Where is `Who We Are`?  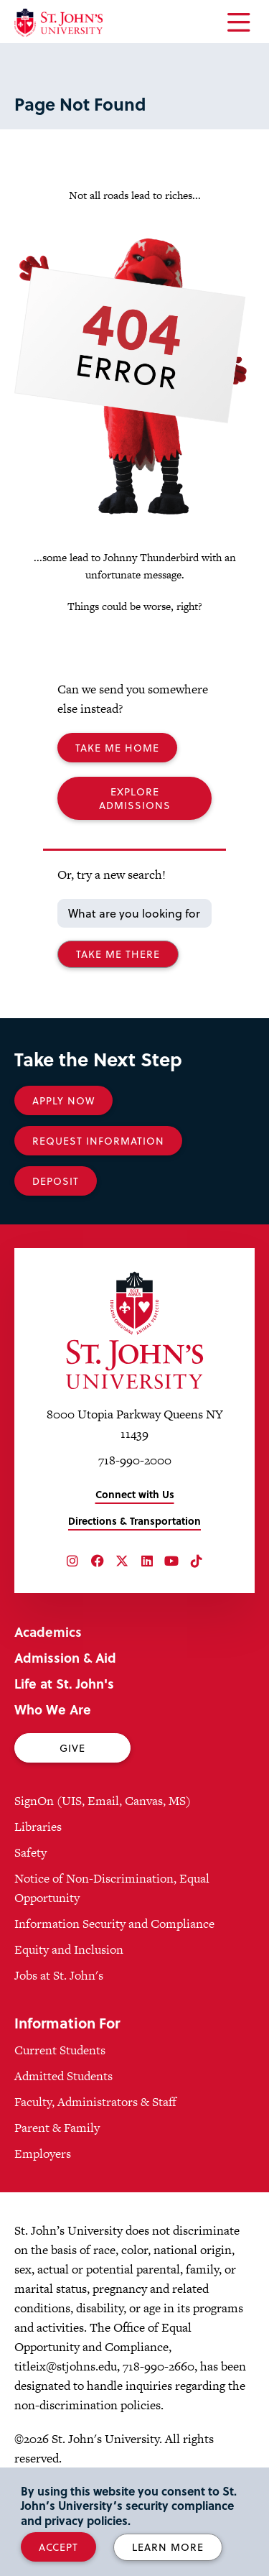 Who We Are is located at coordinates (52, 1709).